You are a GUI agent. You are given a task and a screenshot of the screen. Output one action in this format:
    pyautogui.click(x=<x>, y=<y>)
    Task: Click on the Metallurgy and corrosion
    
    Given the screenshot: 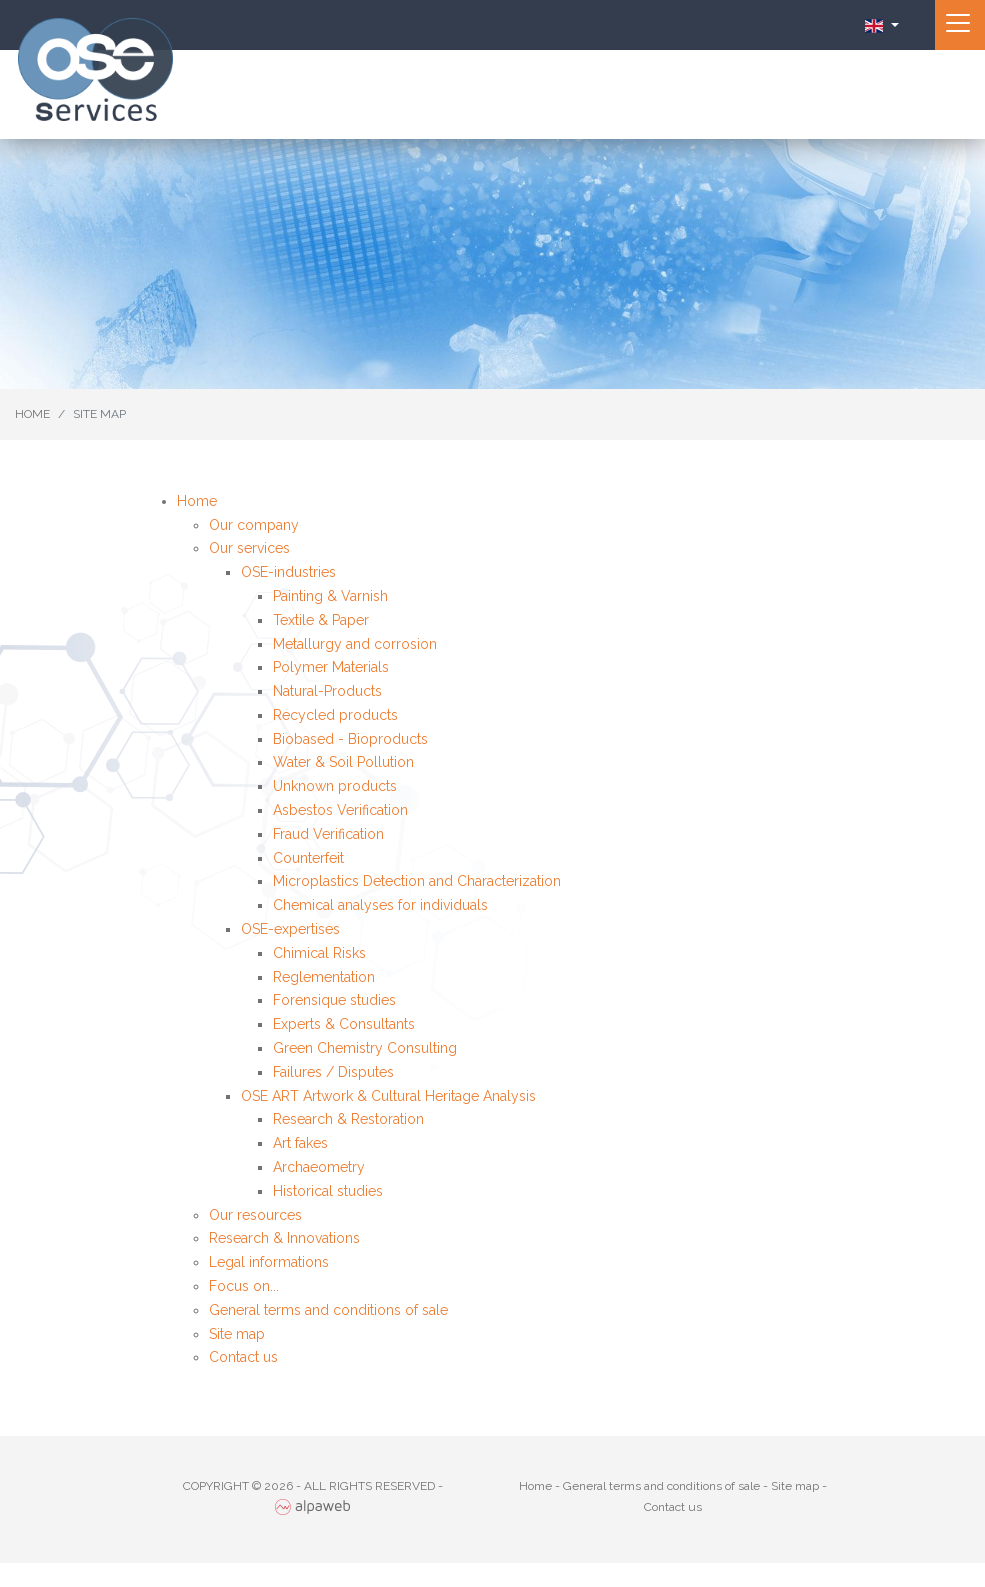 What is the action you would take?
    pyautogui.click(x=355, y=644)
    